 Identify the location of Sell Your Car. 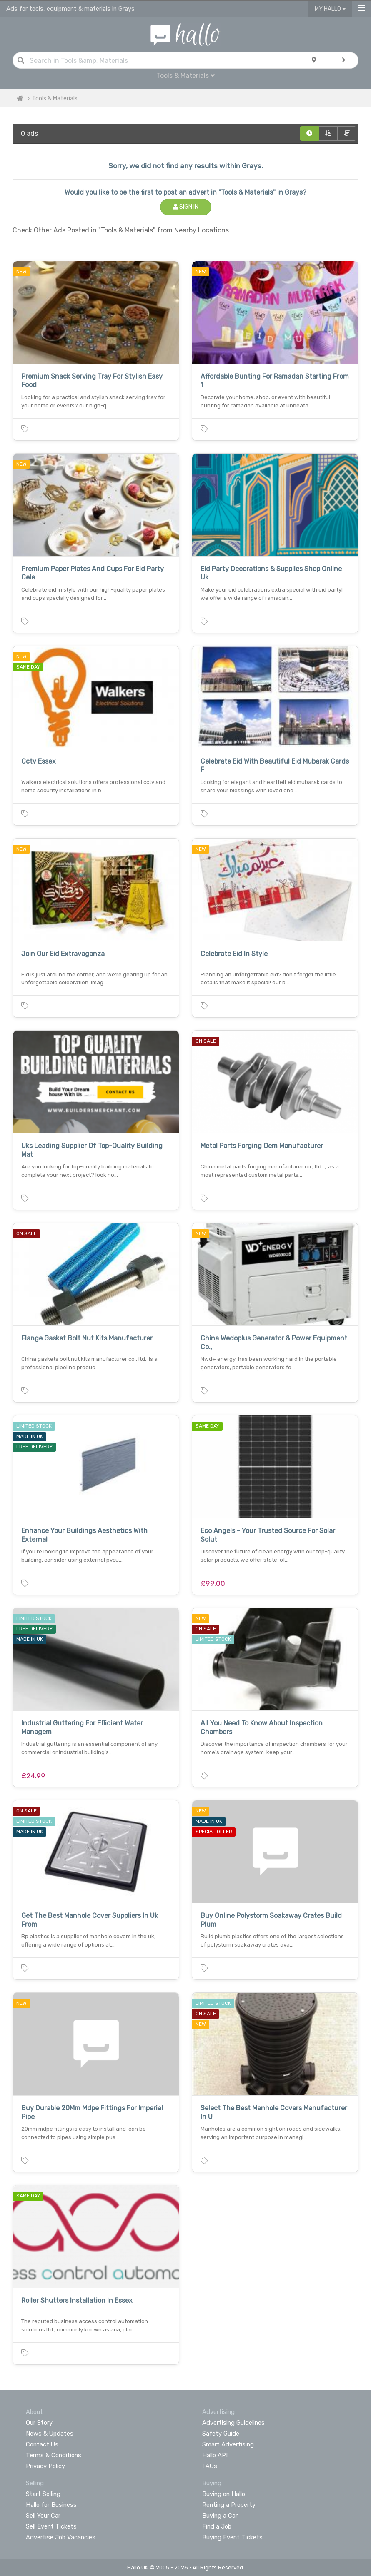
(43, 2515).